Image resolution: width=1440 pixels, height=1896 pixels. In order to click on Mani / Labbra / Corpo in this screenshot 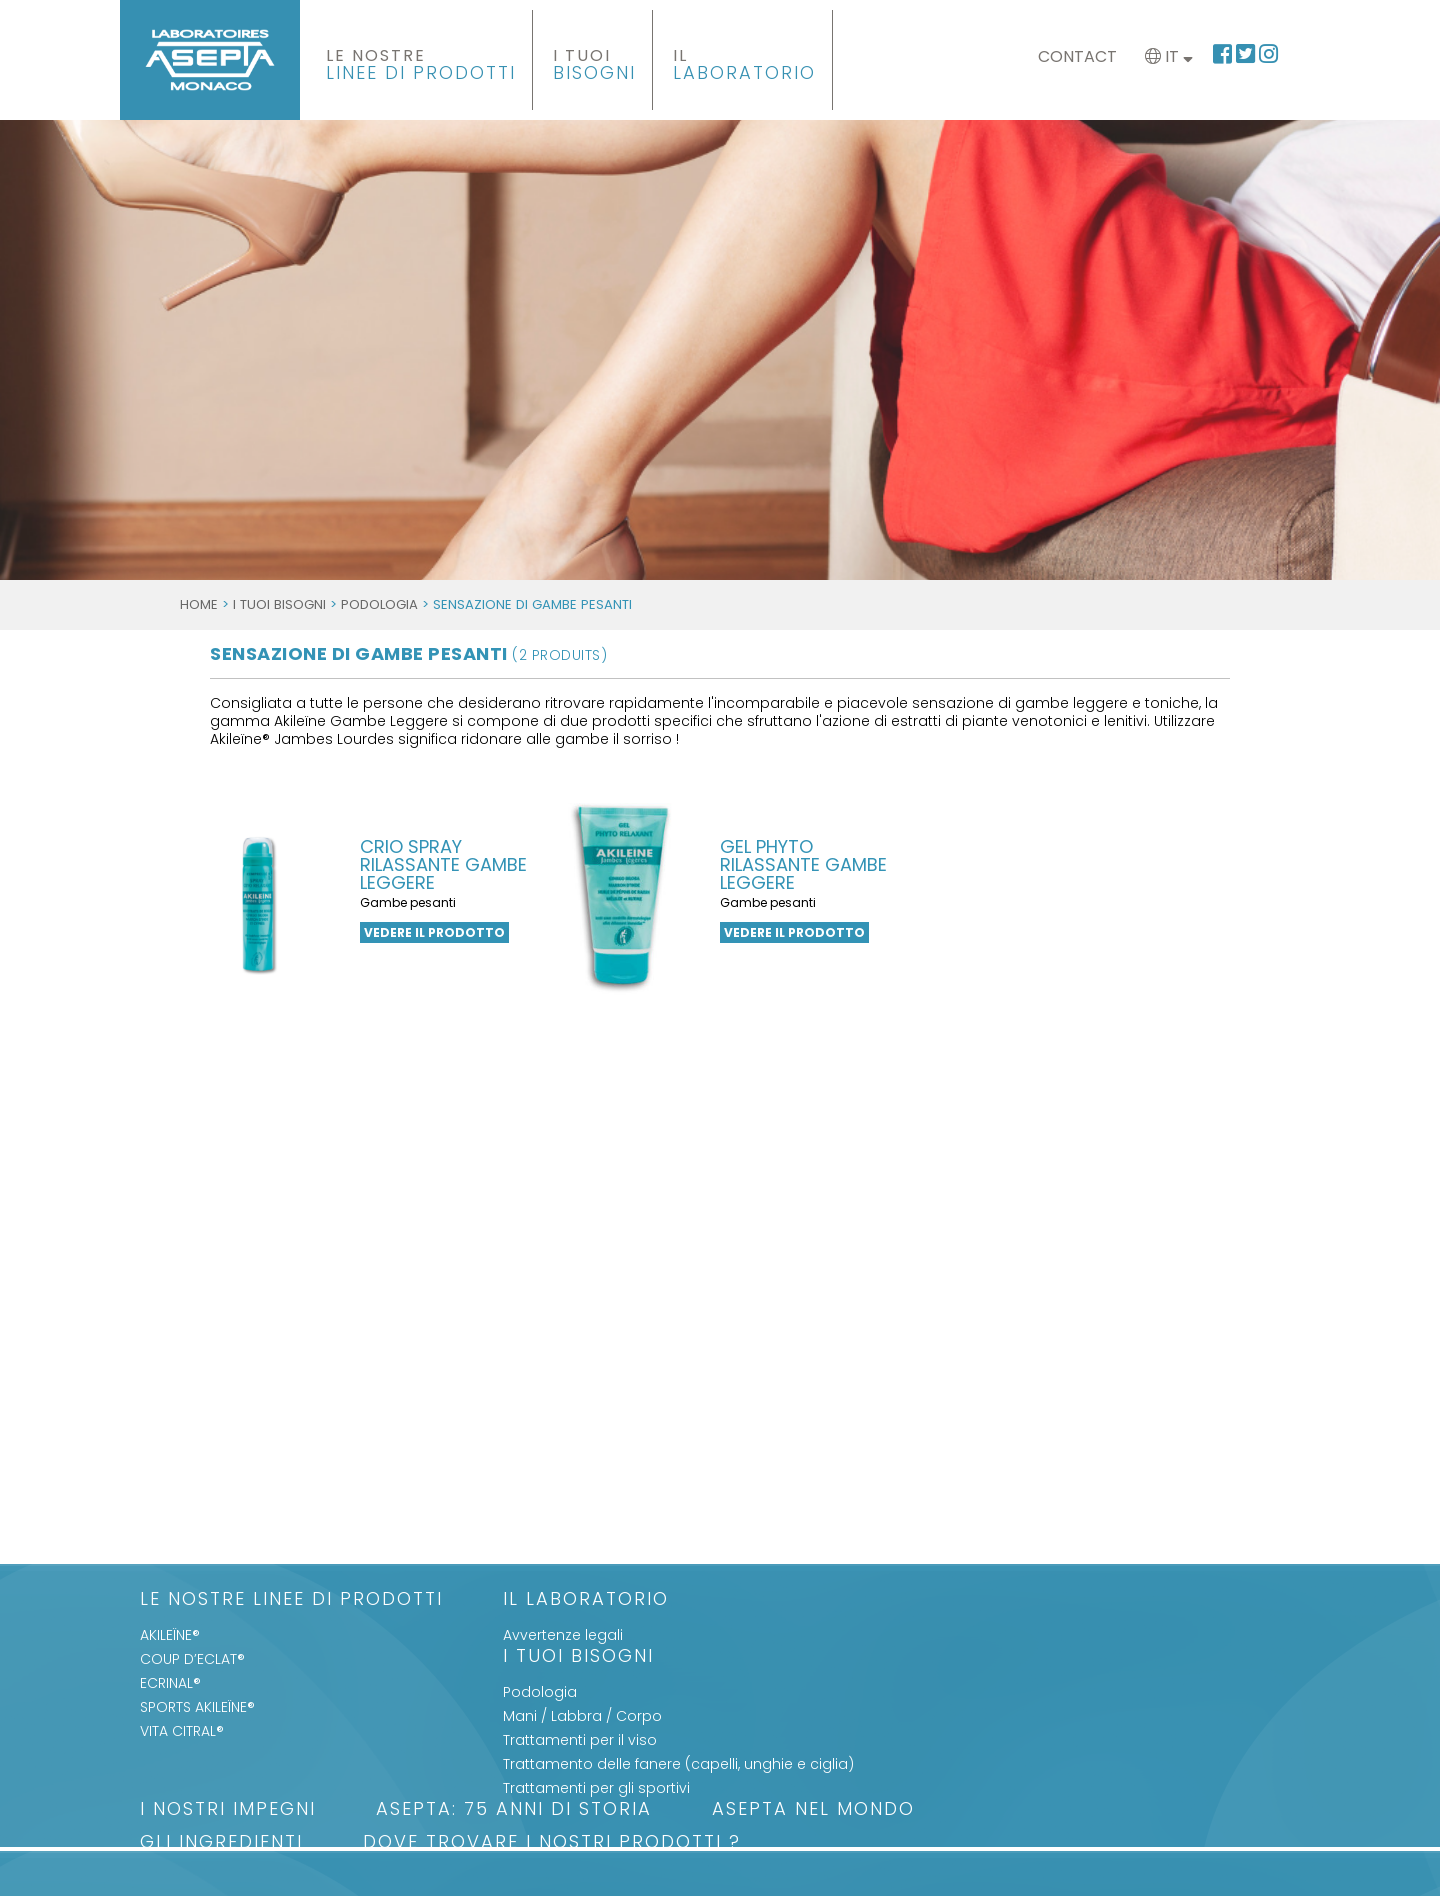, I will do `click(582, 1716)`.